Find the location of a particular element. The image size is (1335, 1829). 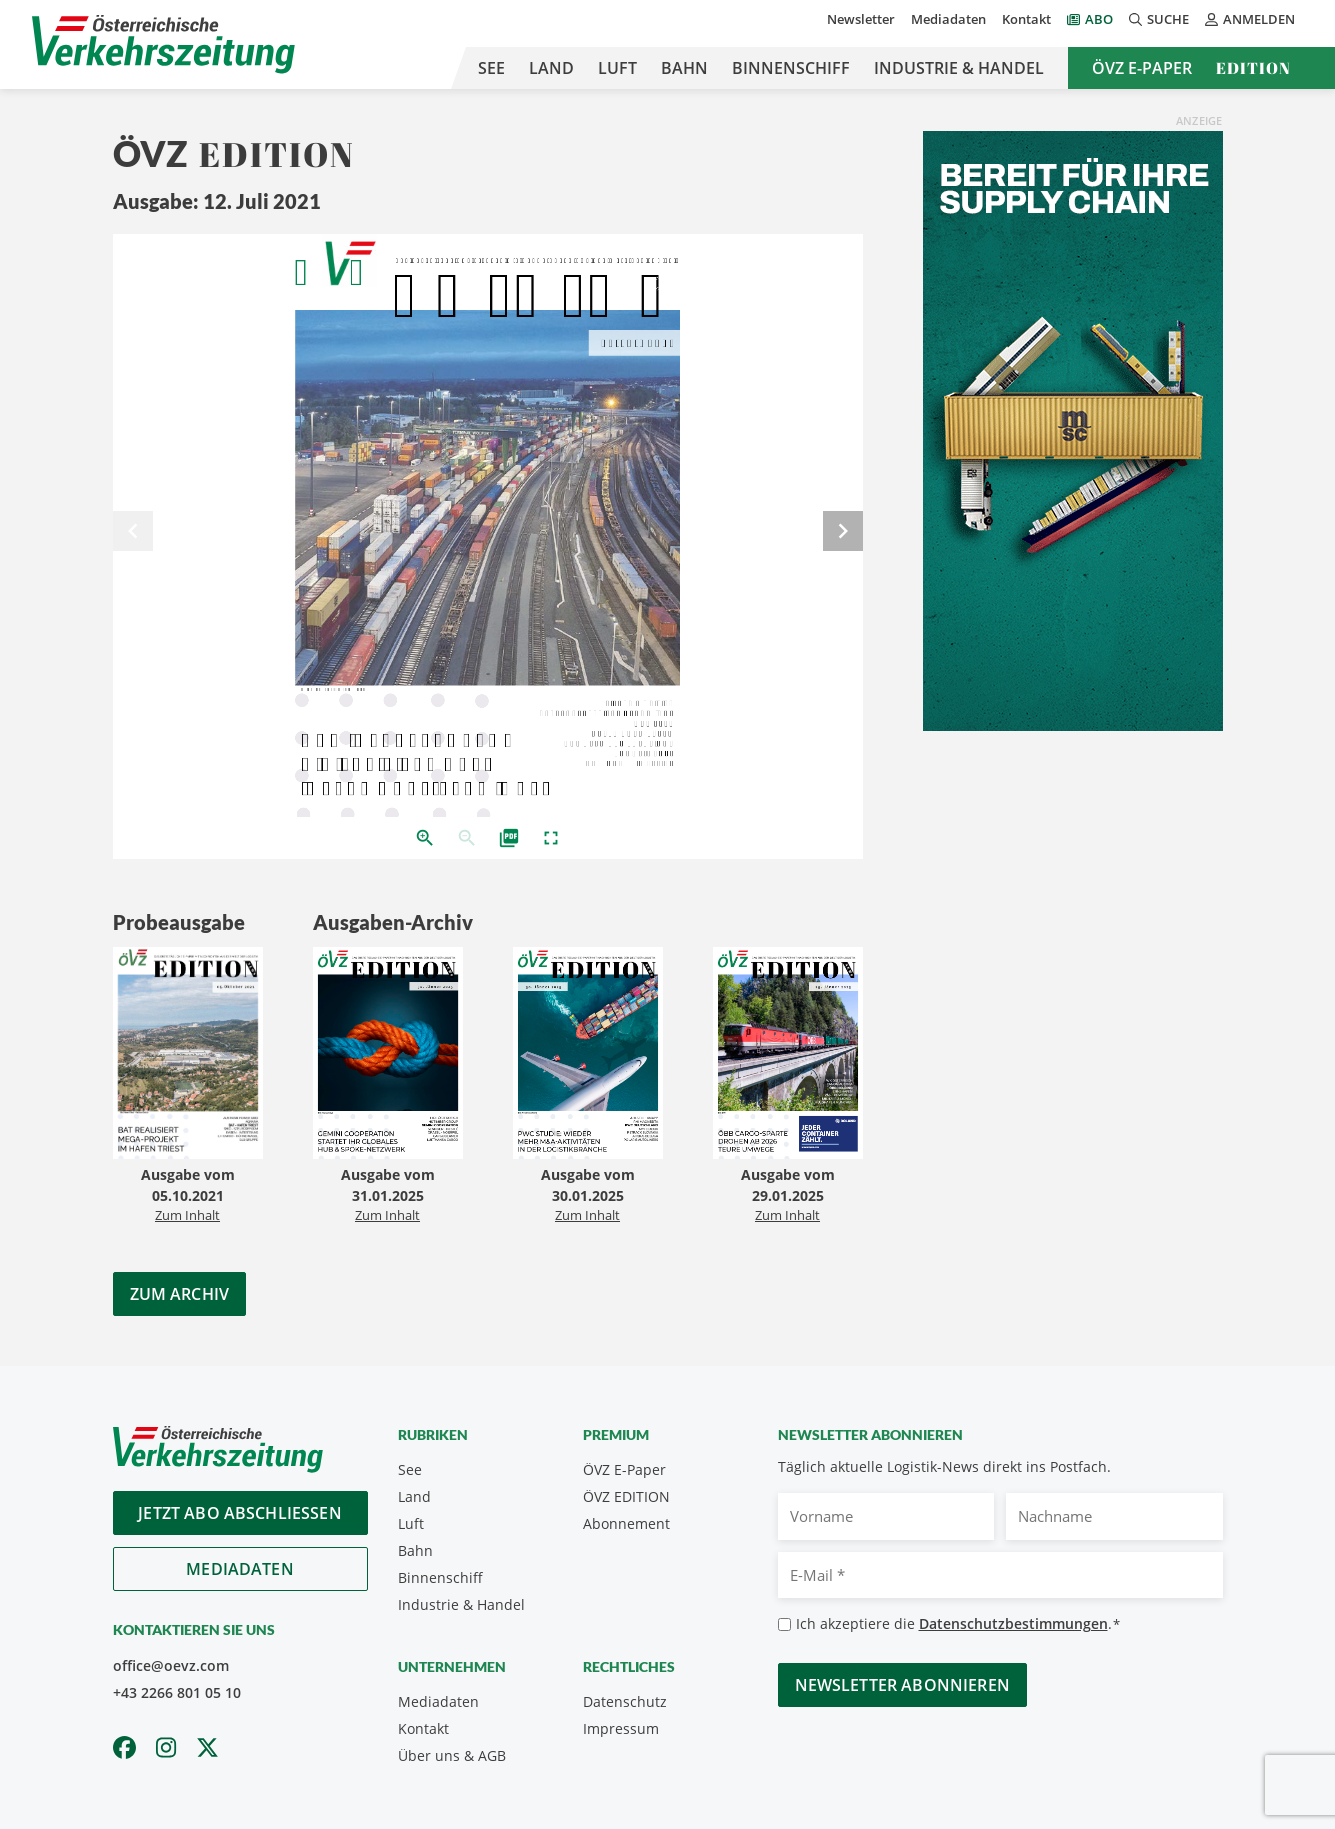

Ich akzeptiere die . is located at coordinates (958, 1624).